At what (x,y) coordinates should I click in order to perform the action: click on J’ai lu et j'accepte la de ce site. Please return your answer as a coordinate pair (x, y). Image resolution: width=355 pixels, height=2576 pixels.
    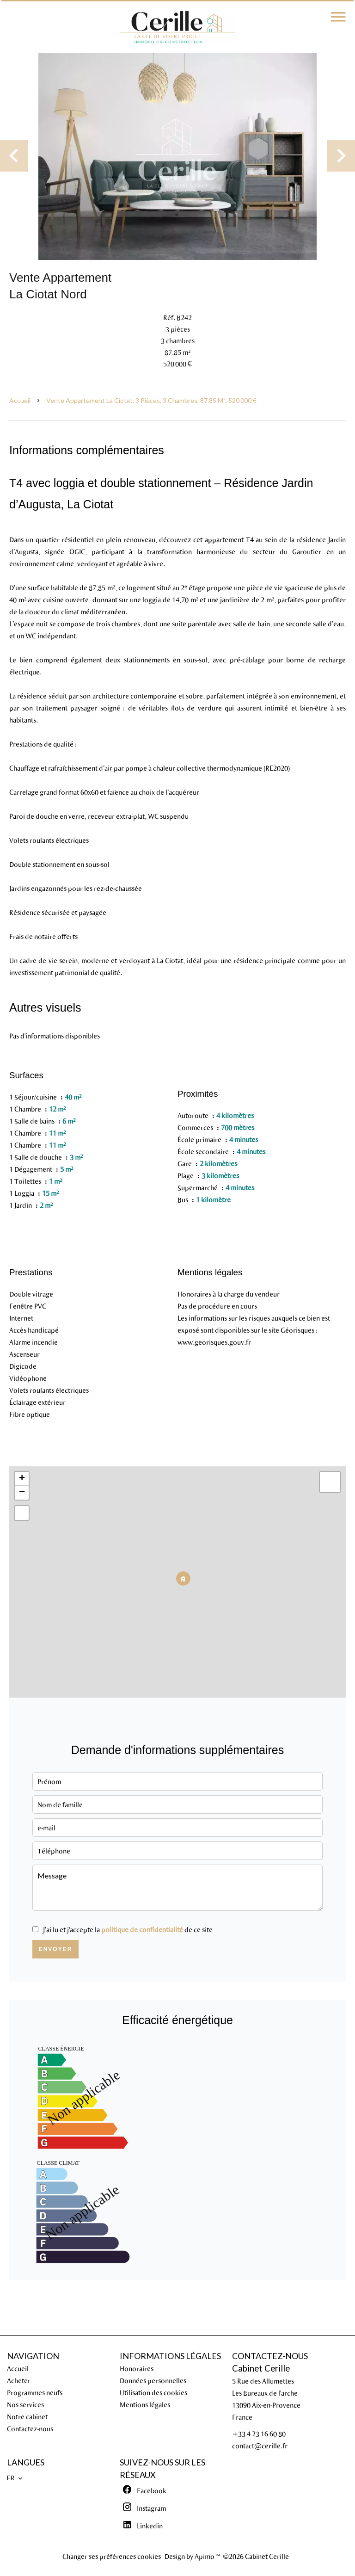
    Looking at the image, I should click on (128, 1929).